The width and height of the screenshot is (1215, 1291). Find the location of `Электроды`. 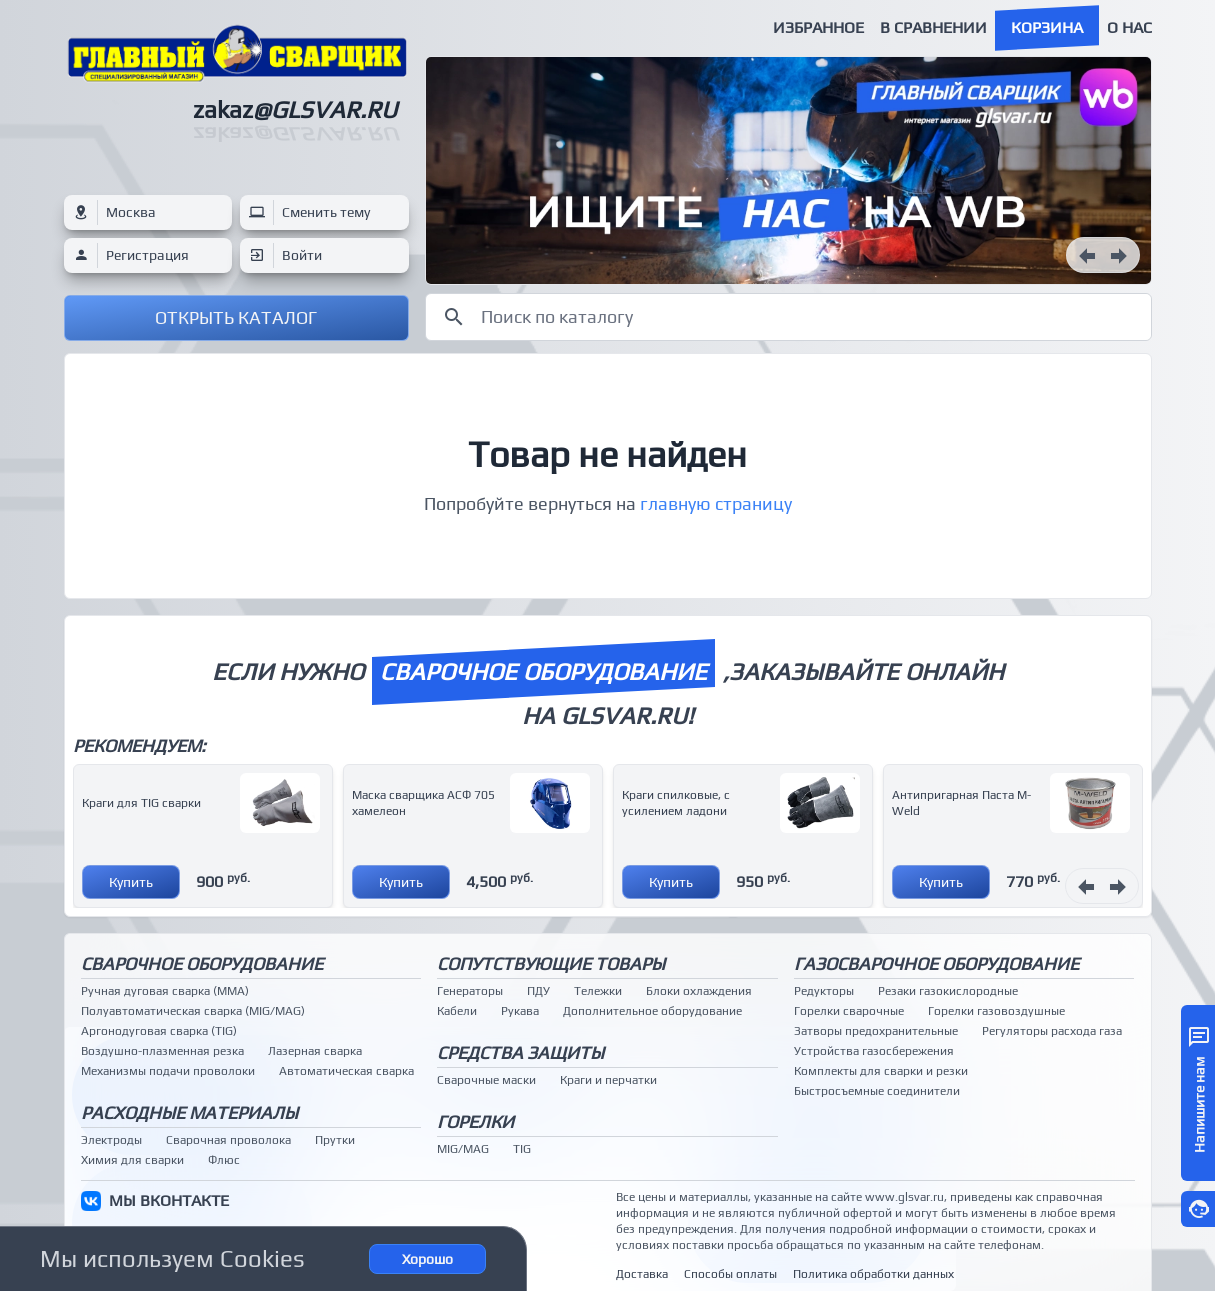

Электроды is located at coordinates (111, 1140).